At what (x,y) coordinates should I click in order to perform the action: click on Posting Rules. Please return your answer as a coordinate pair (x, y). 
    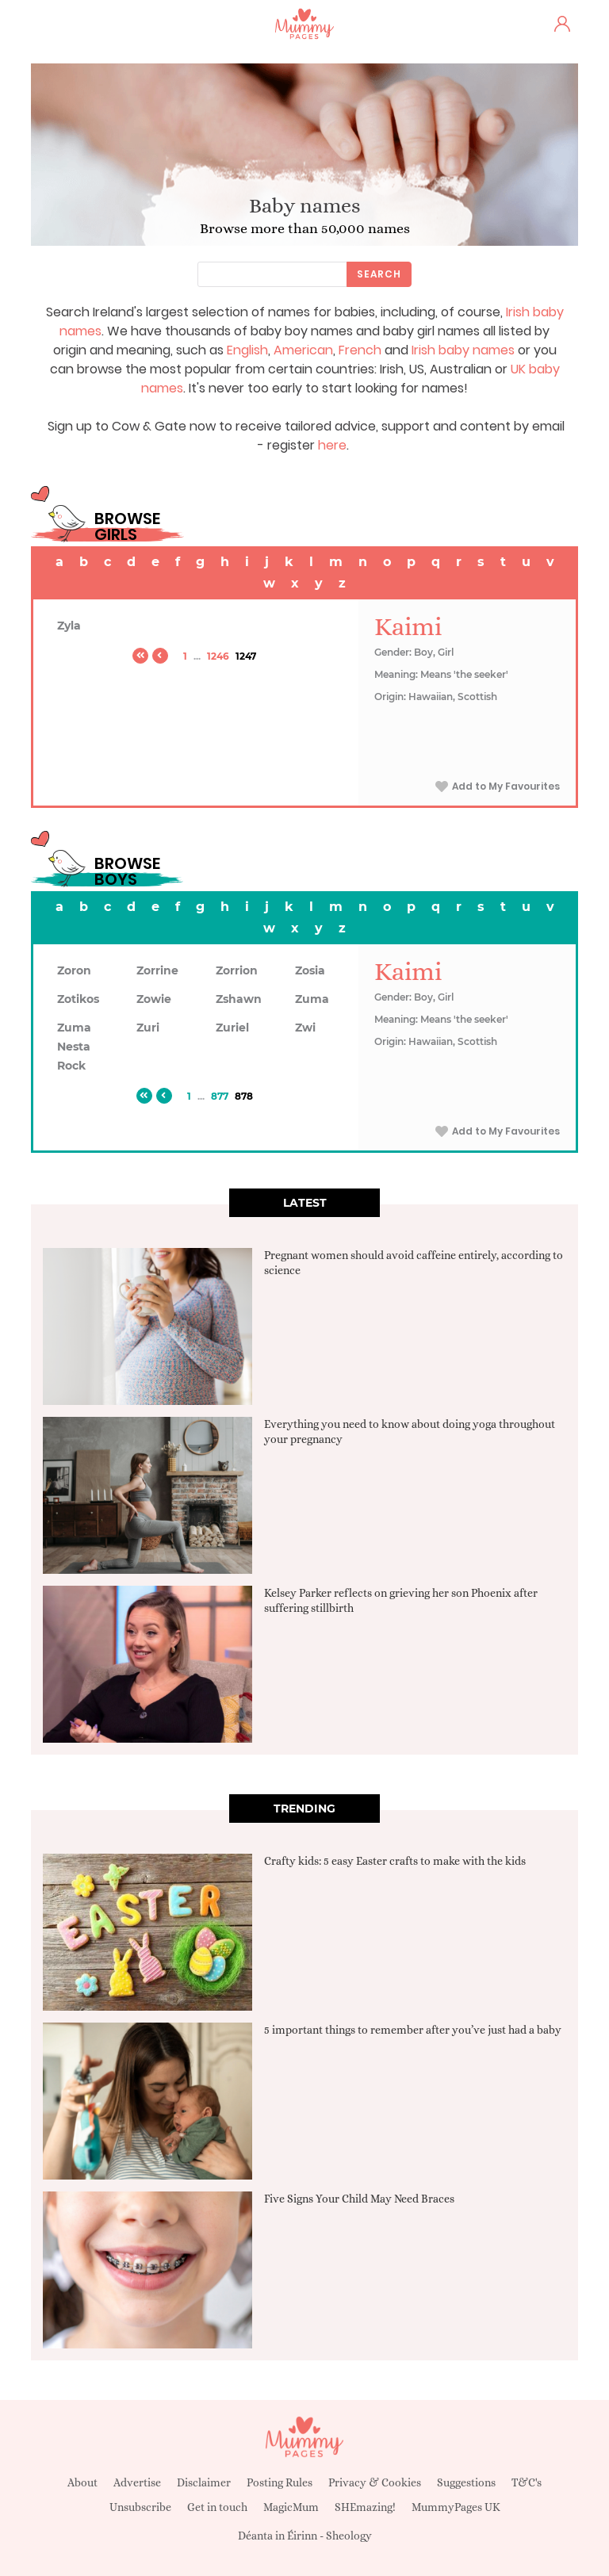
    Looking at the image, I should click on (279, 2482).